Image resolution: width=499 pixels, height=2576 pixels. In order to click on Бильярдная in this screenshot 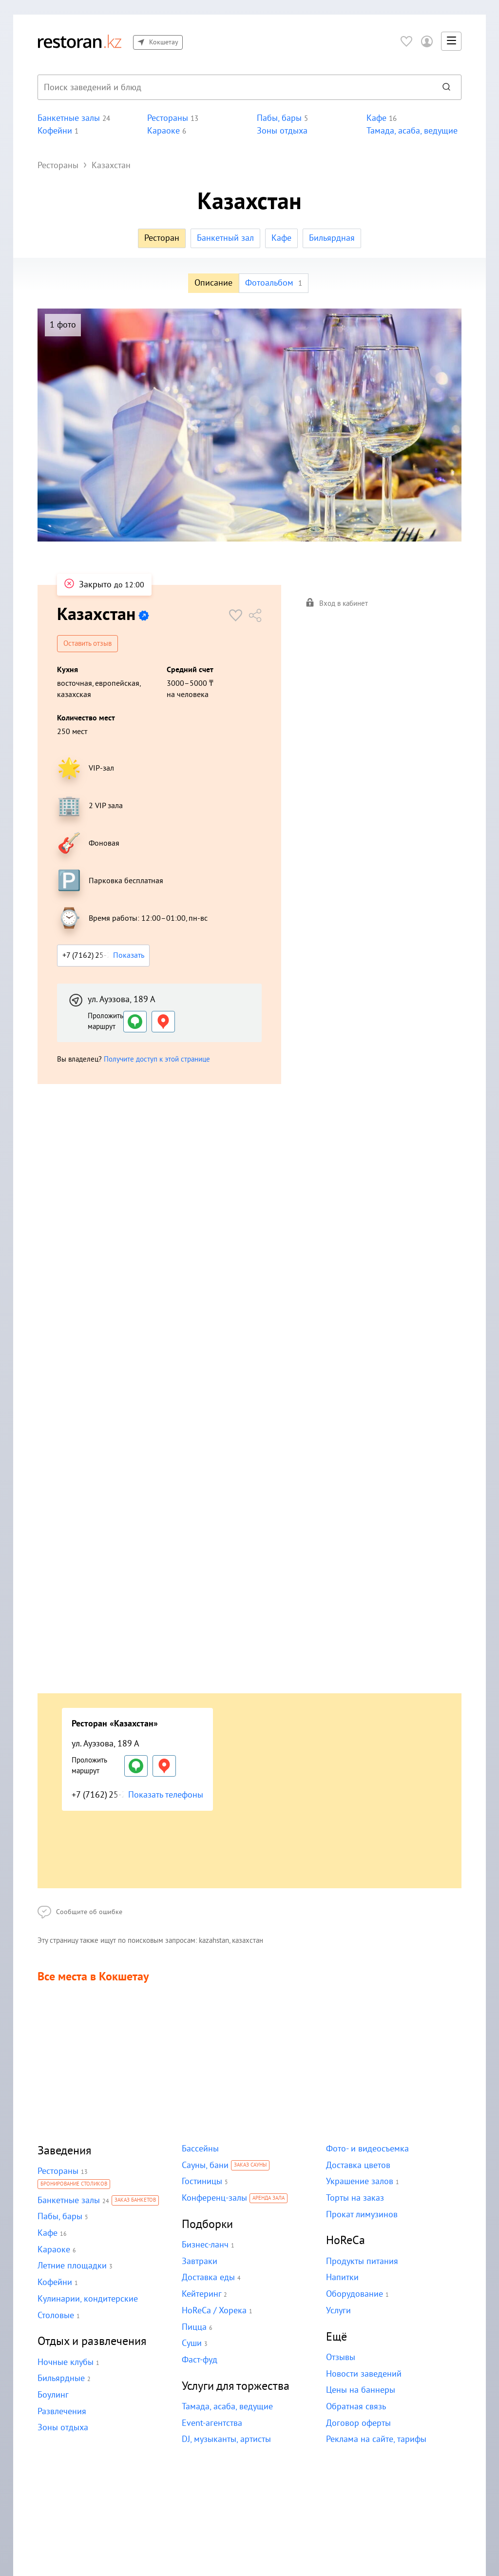, I will do `click(331, 238)`.